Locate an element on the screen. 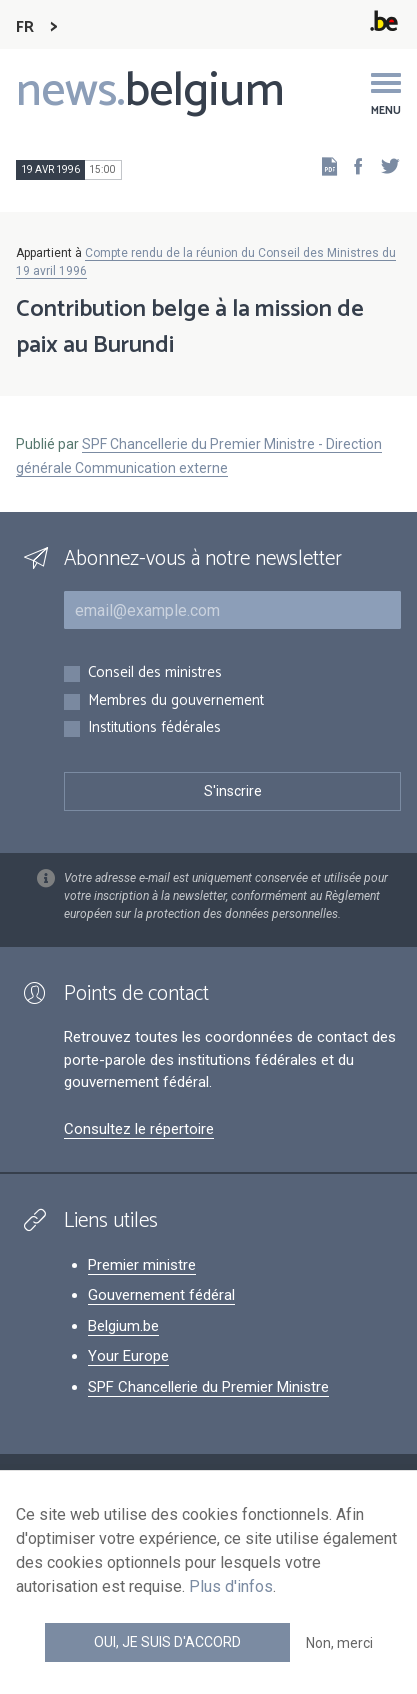 The width and height of the screenshot is (417, 1694). Non, merci is located at coordinates (339, 1643).